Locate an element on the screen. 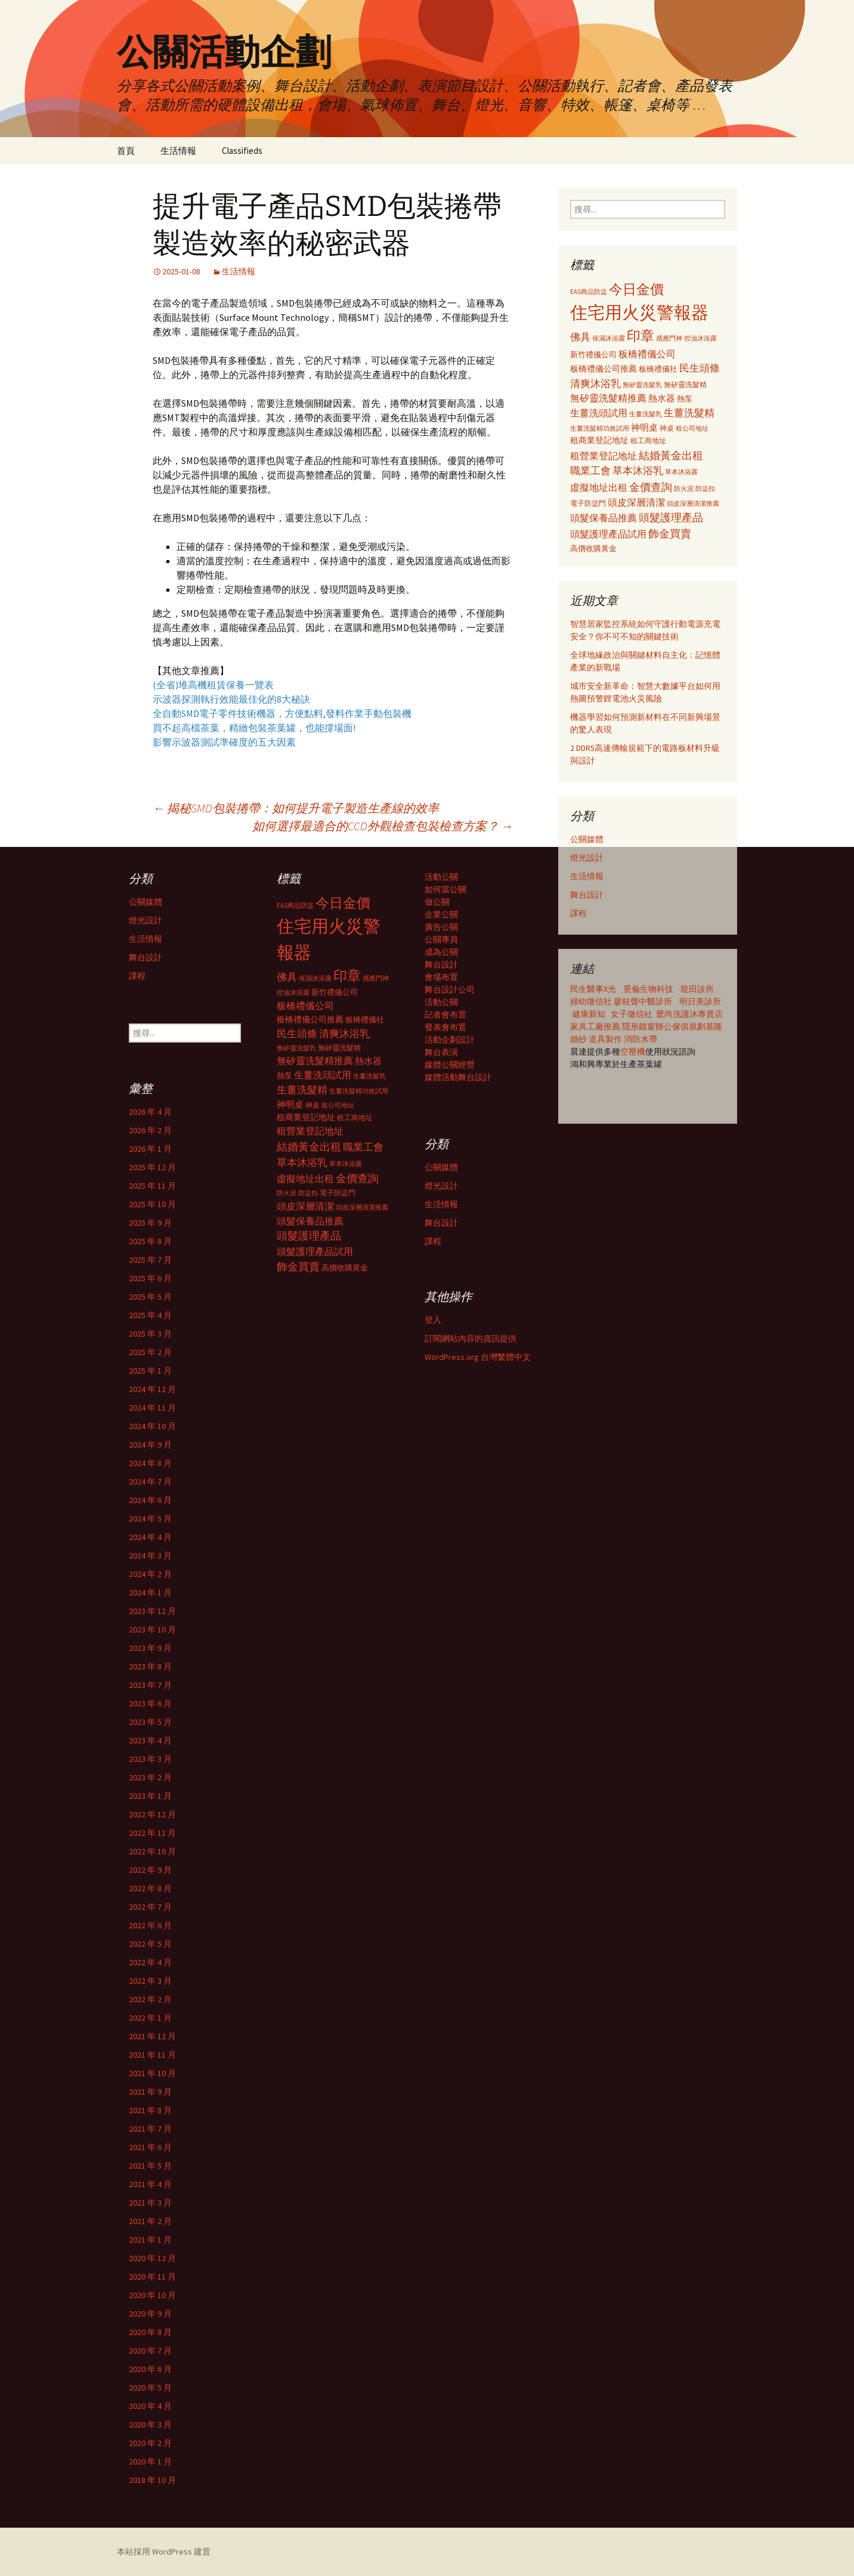 This screenshot has height=2576, width=854. 今日金價 [今日金價 (956 個項目)] is located at coordinates (636, 289).